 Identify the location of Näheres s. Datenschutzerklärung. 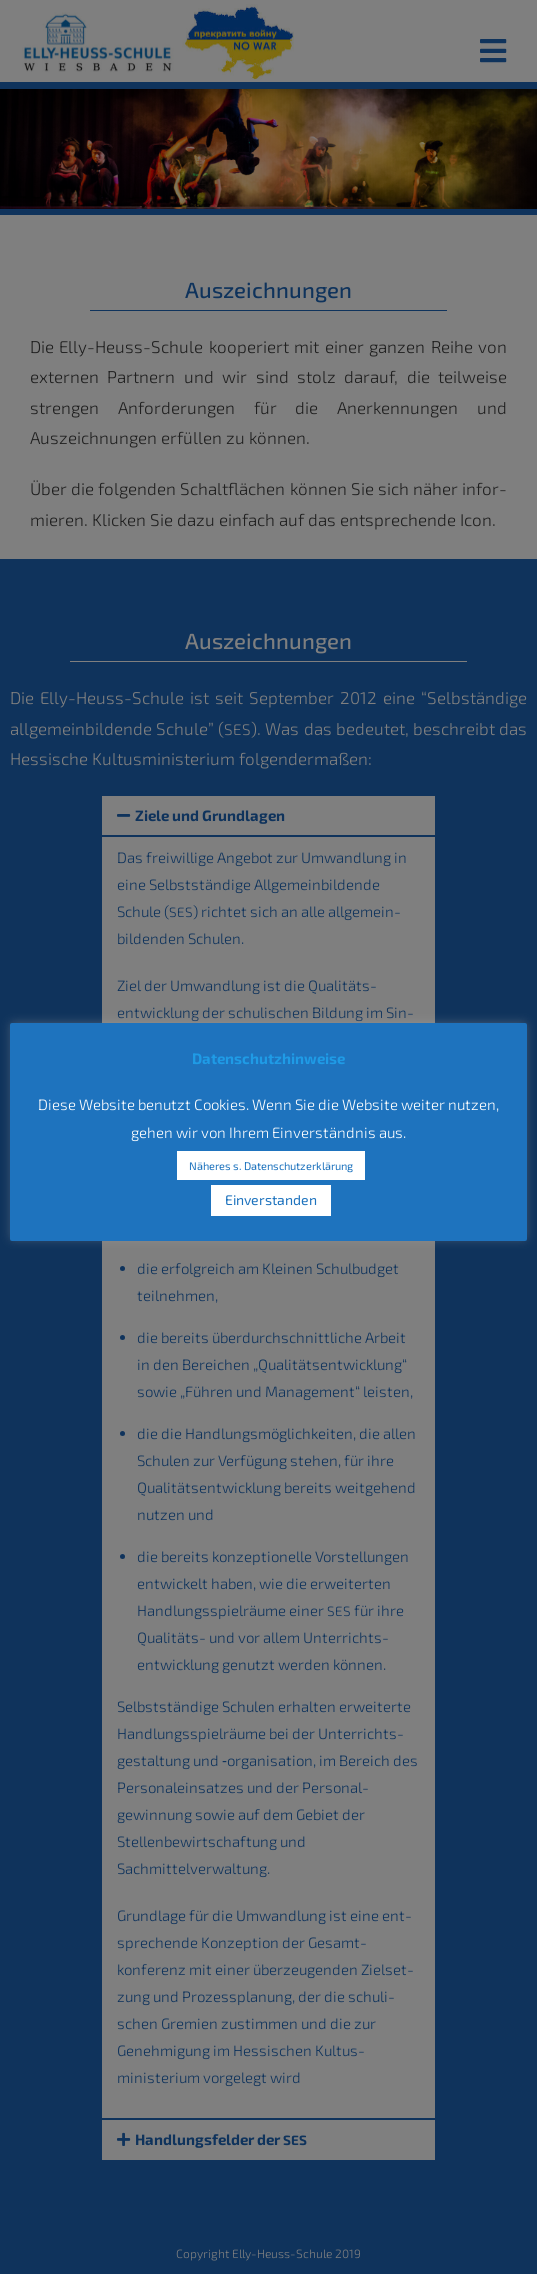
(271, 1165).